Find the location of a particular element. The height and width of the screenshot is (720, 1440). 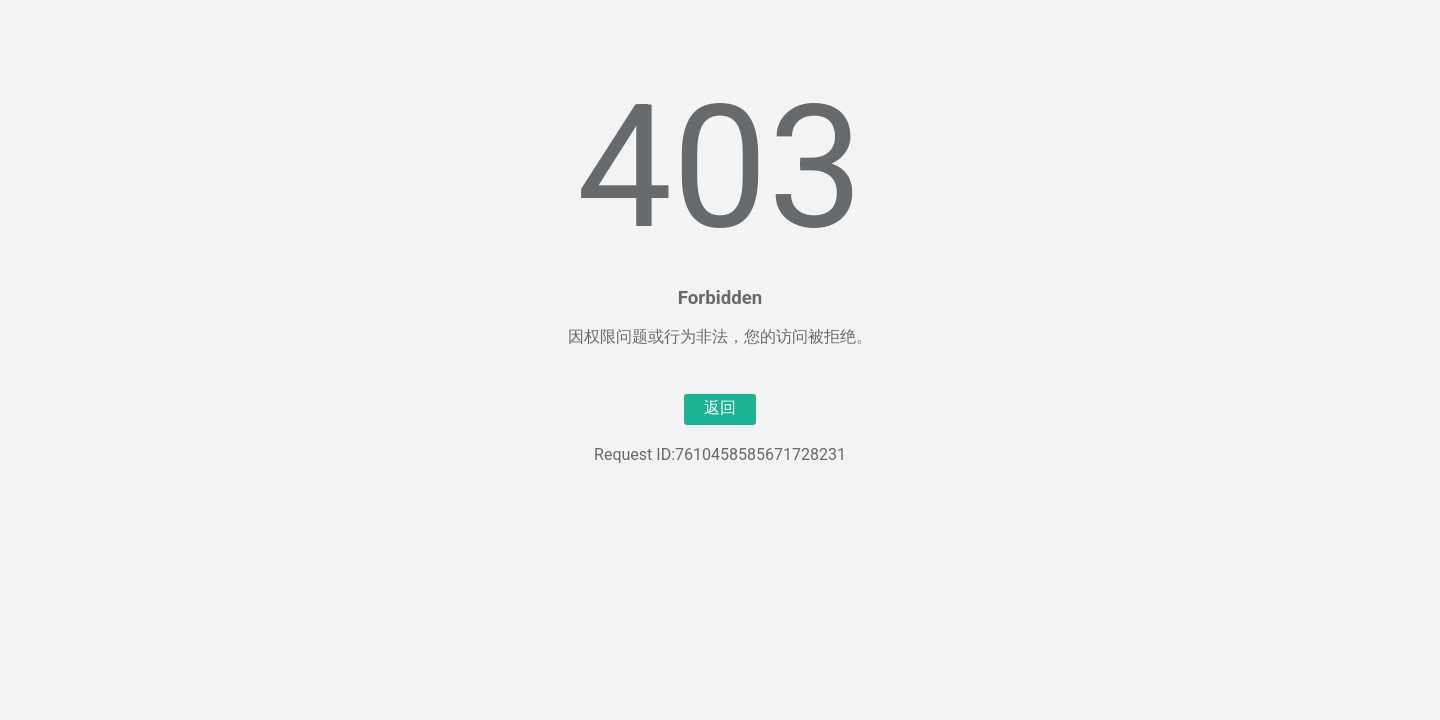

返回 is located at coordinates (720, 407).